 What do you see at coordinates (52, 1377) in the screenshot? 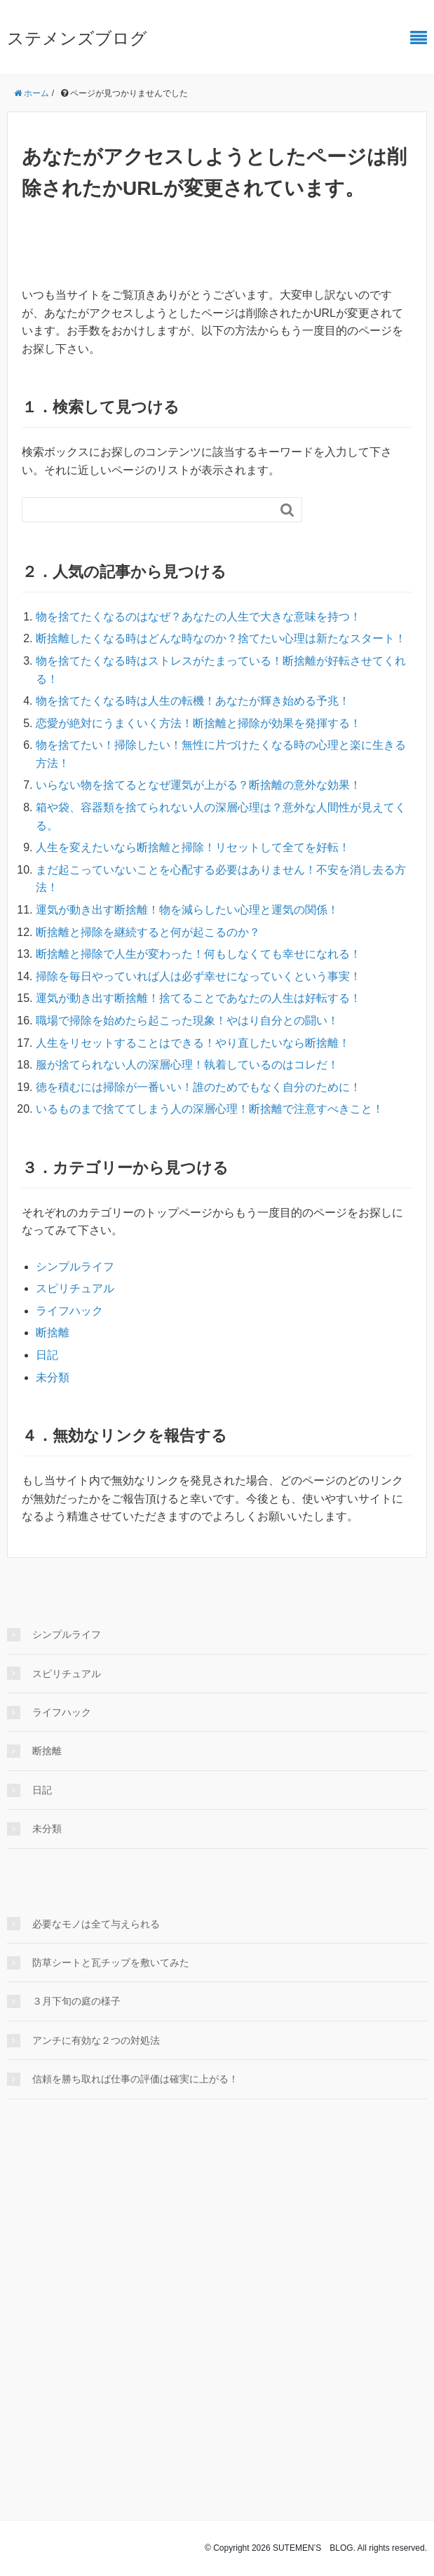
I see `未分類` at bounding box center [52, 1377].